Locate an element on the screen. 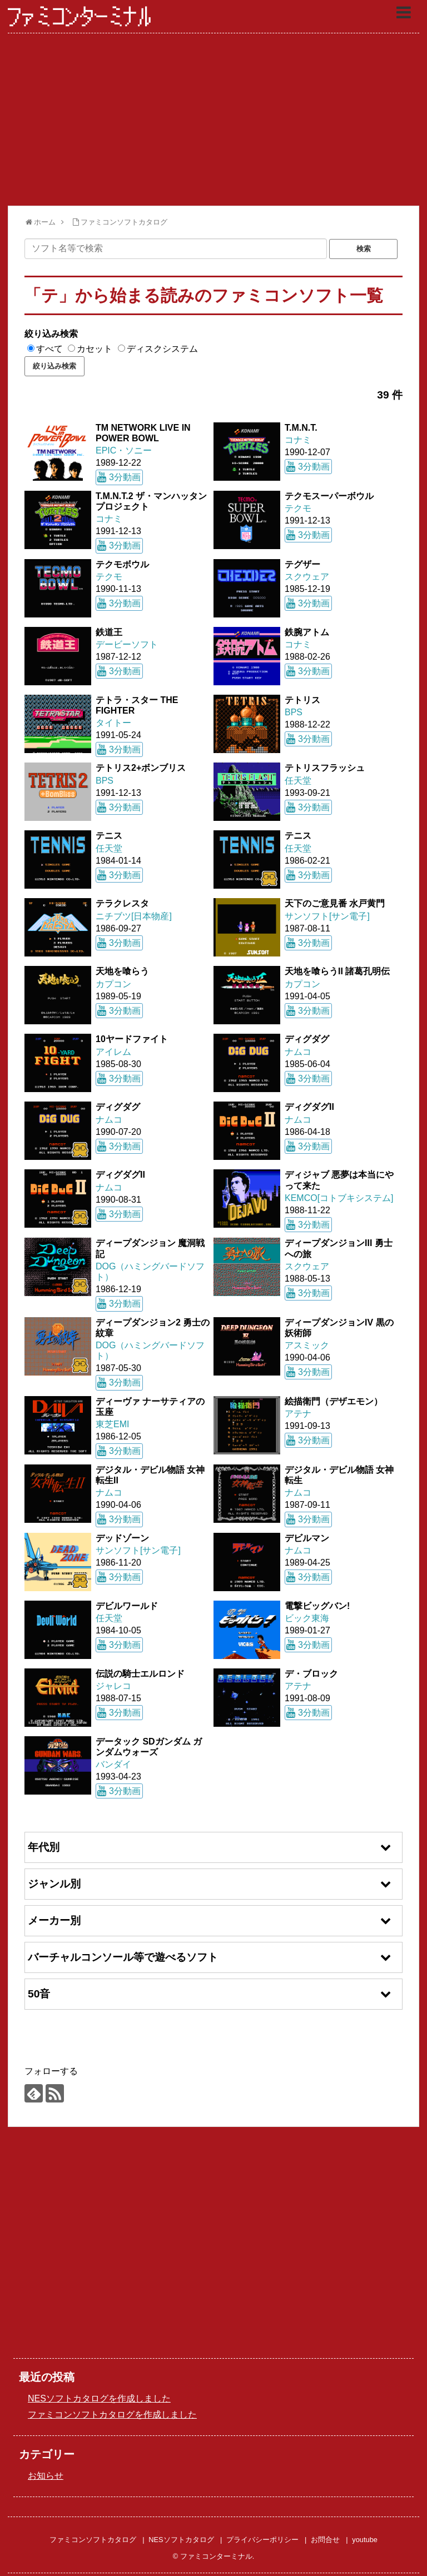  EPIC・ソニー is located at coordinates (124, 450).